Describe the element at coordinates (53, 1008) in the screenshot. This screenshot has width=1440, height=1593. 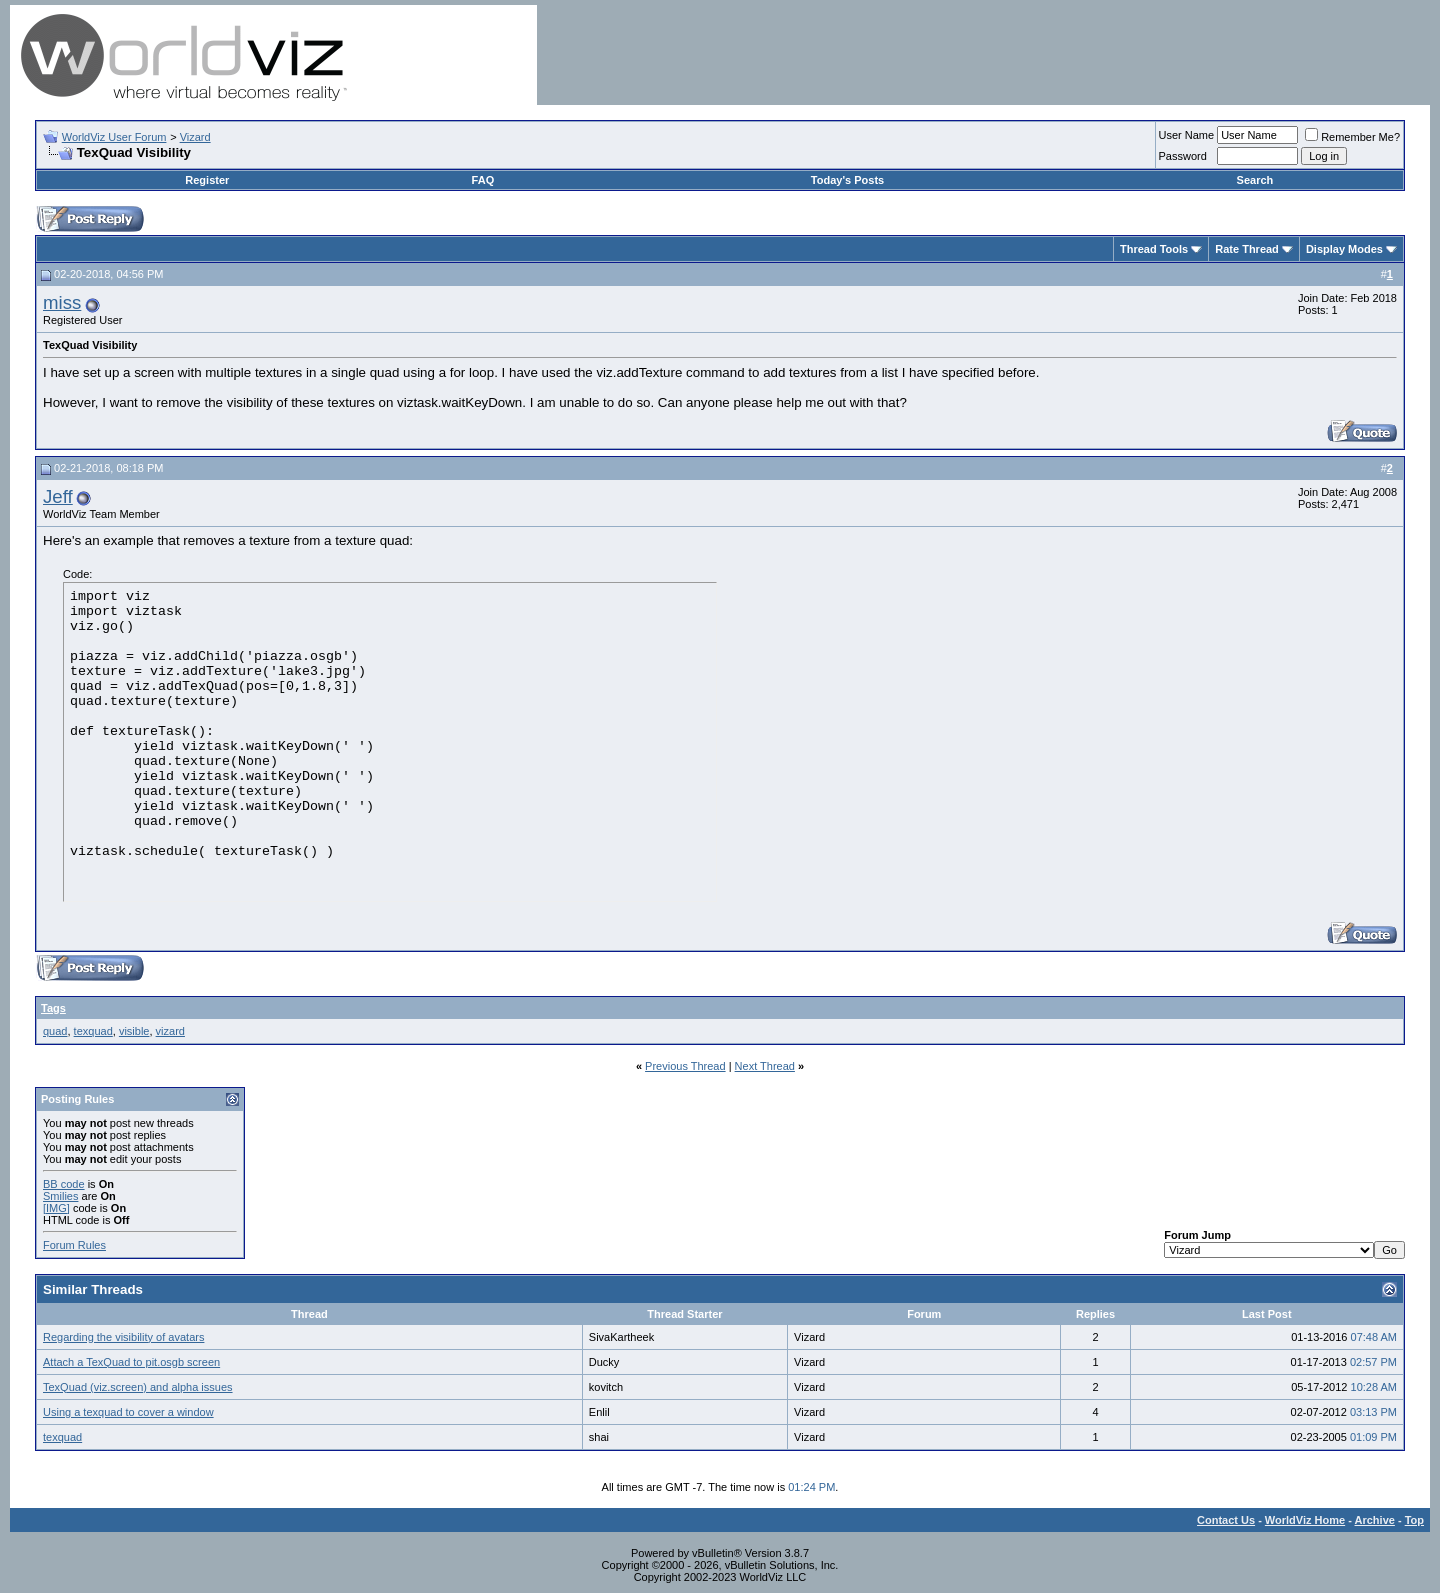
I see `Tags` at that location.